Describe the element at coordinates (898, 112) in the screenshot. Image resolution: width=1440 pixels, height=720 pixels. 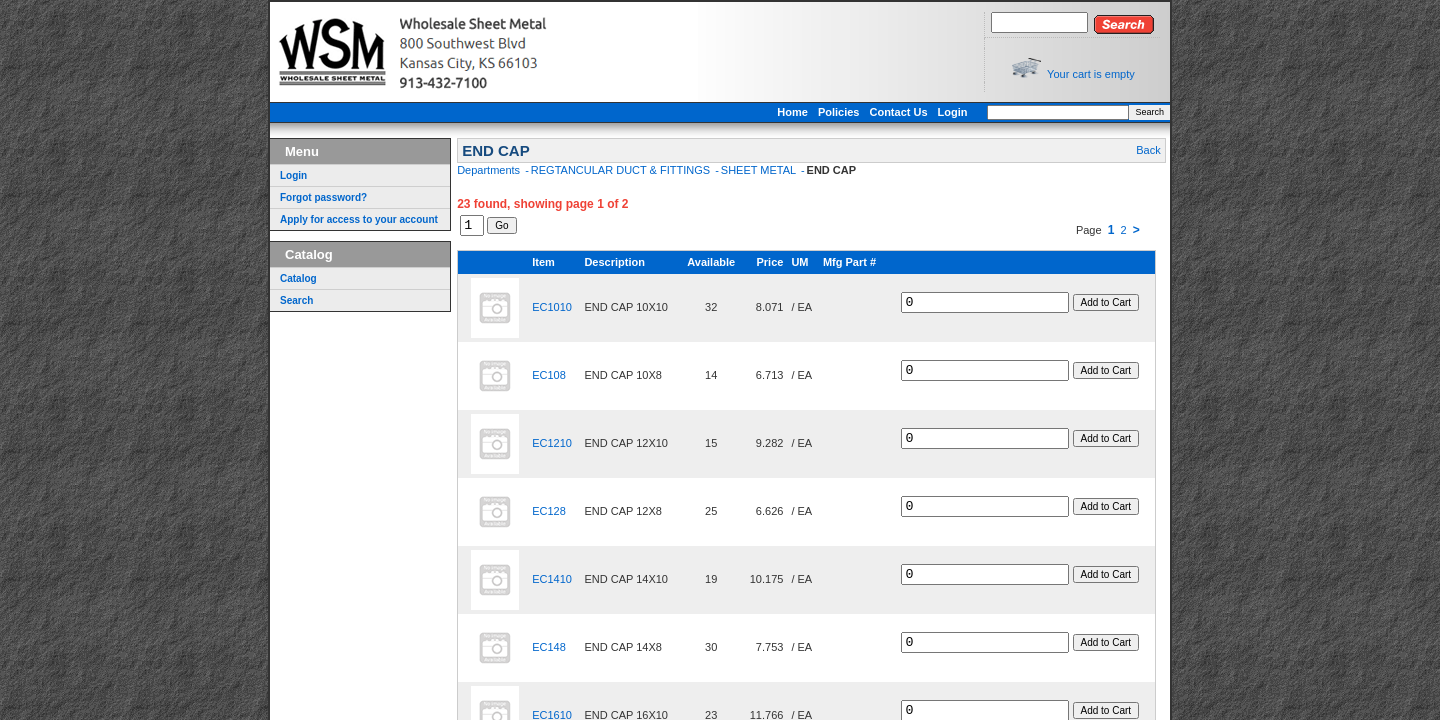
I see `Contact Us` at that location.